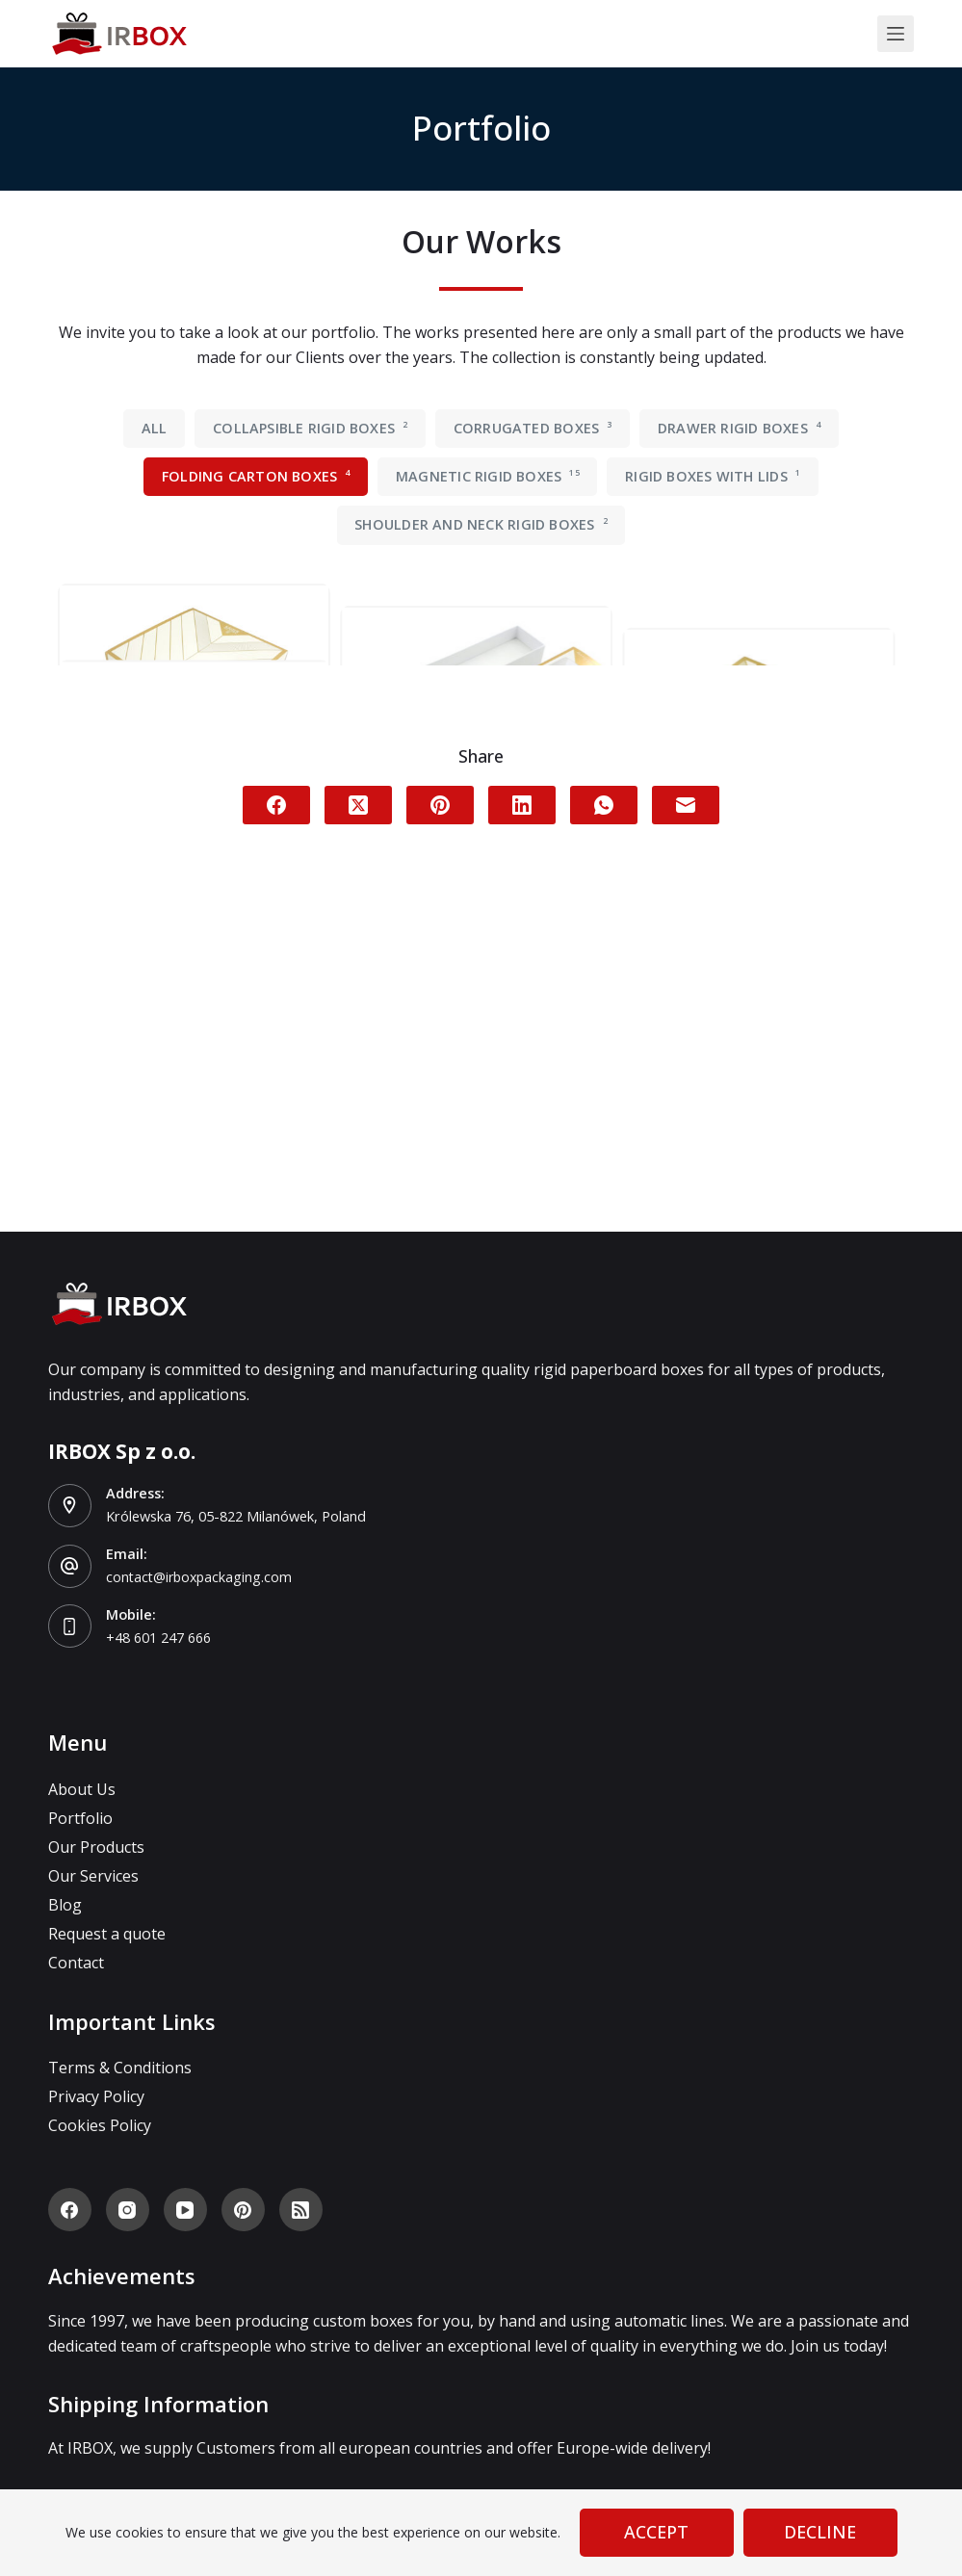 The height and width of the screenshot is (2576, 962). What do you see at coordinates (820, 2531) in the screenshot?
I see `Decline` at bounding box center [820, 2531].